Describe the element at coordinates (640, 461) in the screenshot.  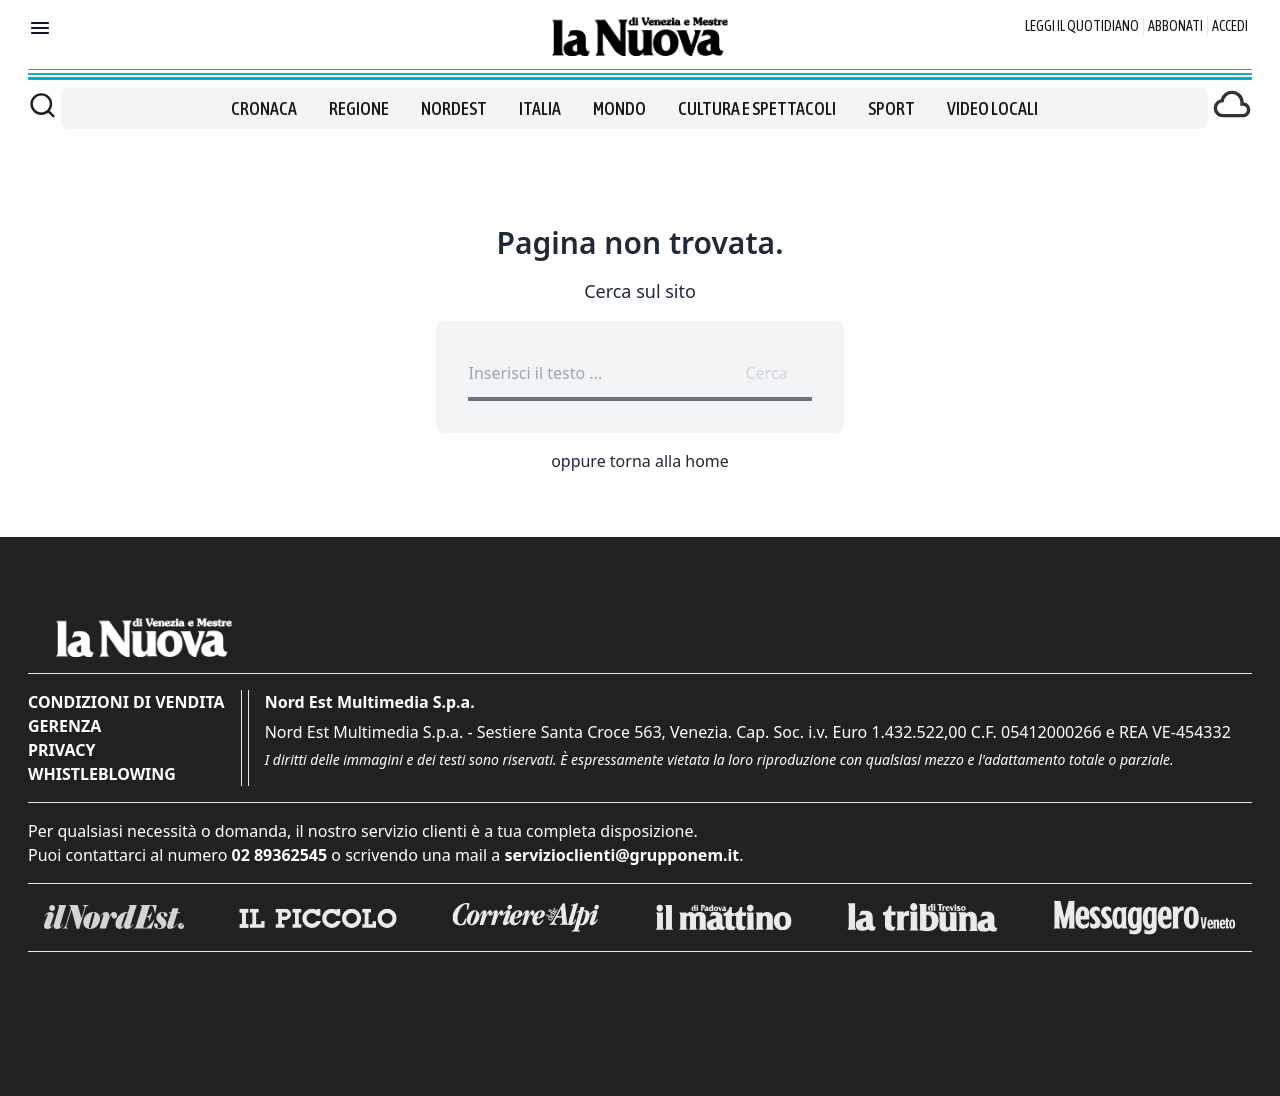
I see `oppure torna alla home` at that location.